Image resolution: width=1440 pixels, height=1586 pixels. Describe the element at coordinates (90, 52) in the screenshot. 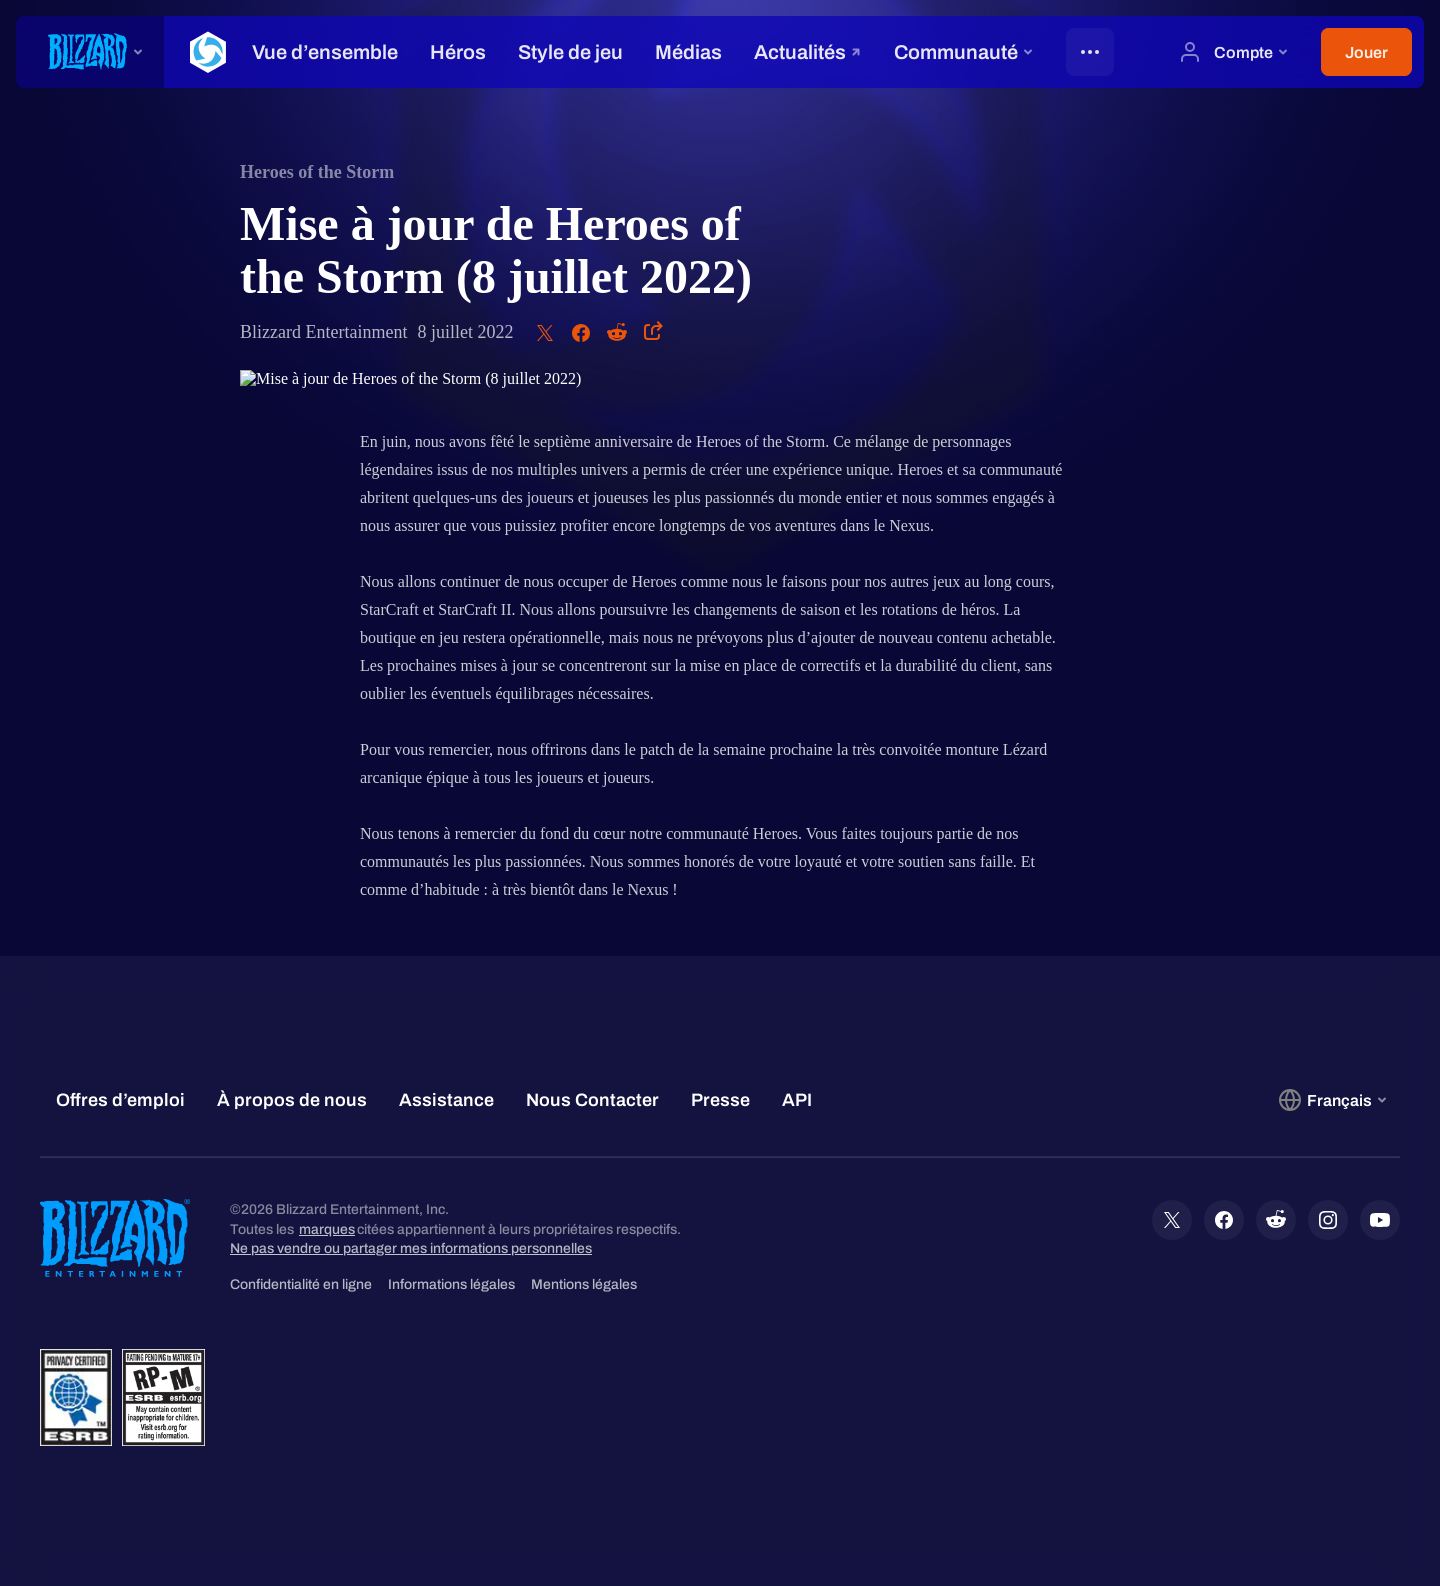

I see `[presentation]` at that location.